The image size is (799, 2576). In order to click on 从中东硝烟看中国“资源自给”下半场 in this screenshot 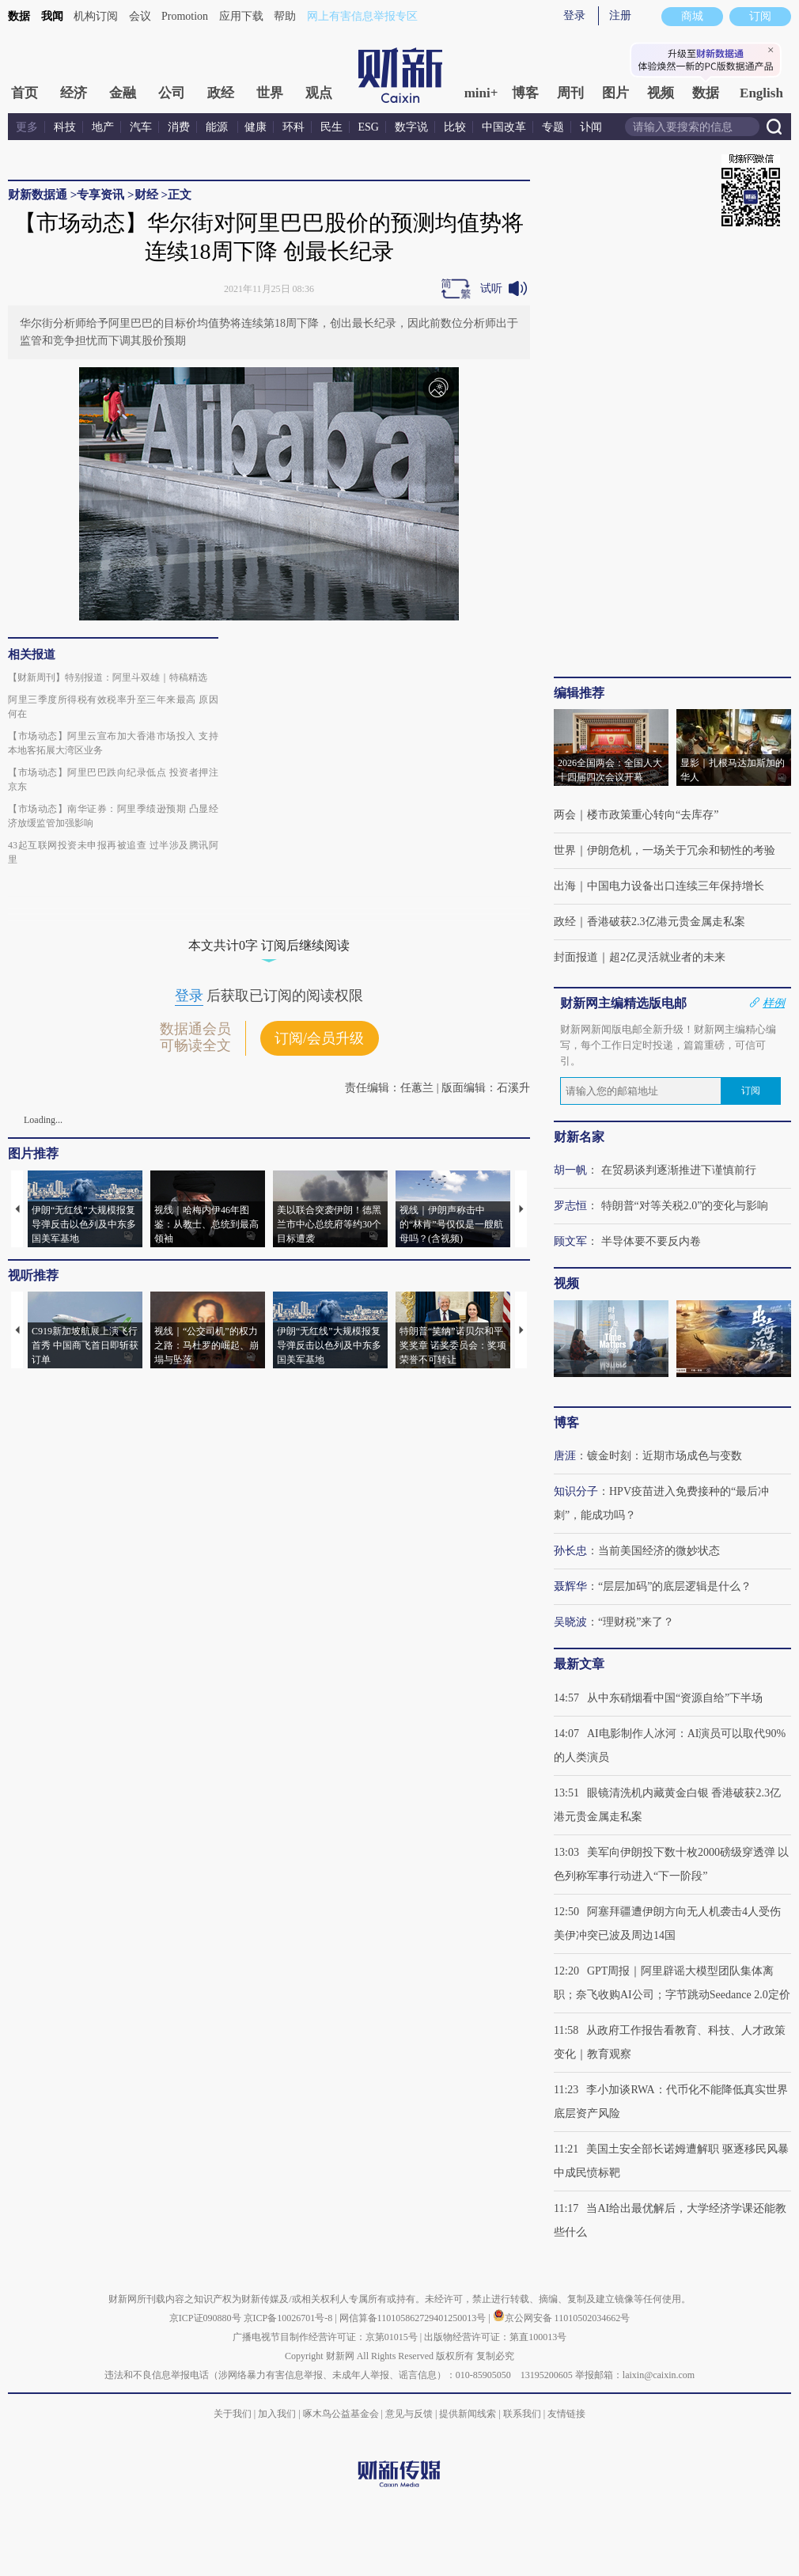, I will do `click(675, 1698)`.